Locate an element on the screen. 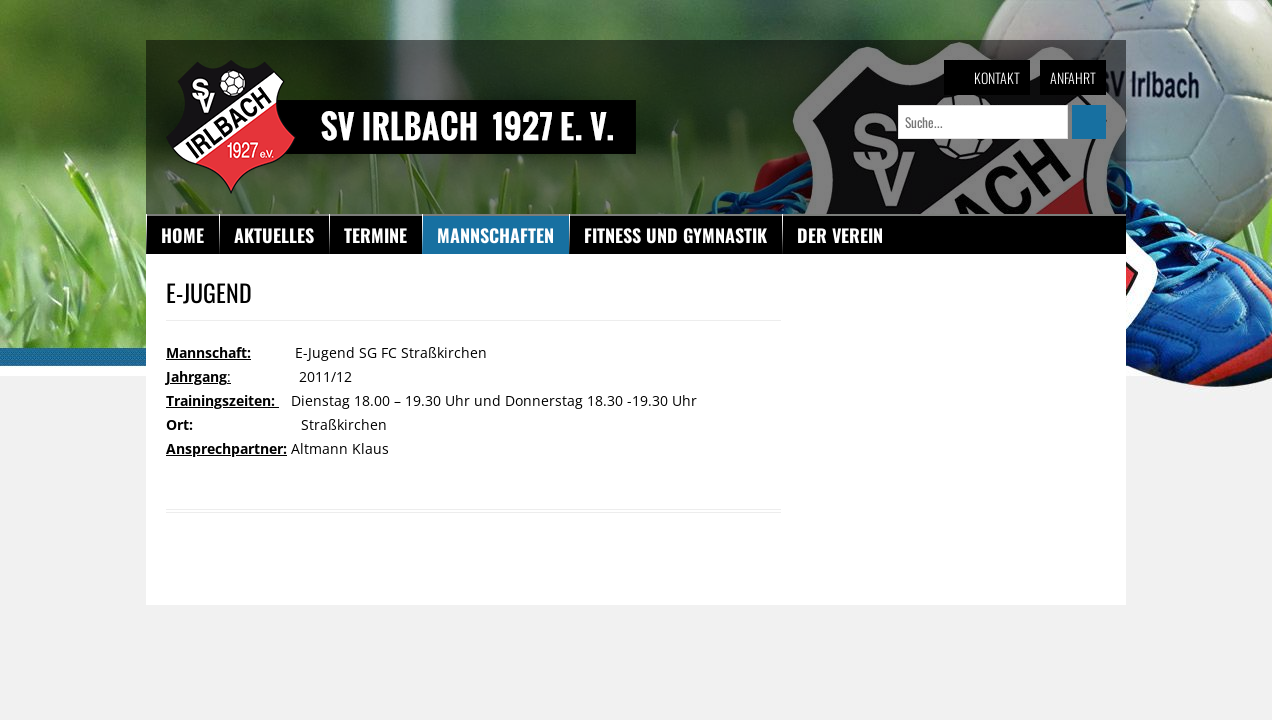 The height and width of the screenshot is (720, 1272). Termine is located at coordinates (375, 235).